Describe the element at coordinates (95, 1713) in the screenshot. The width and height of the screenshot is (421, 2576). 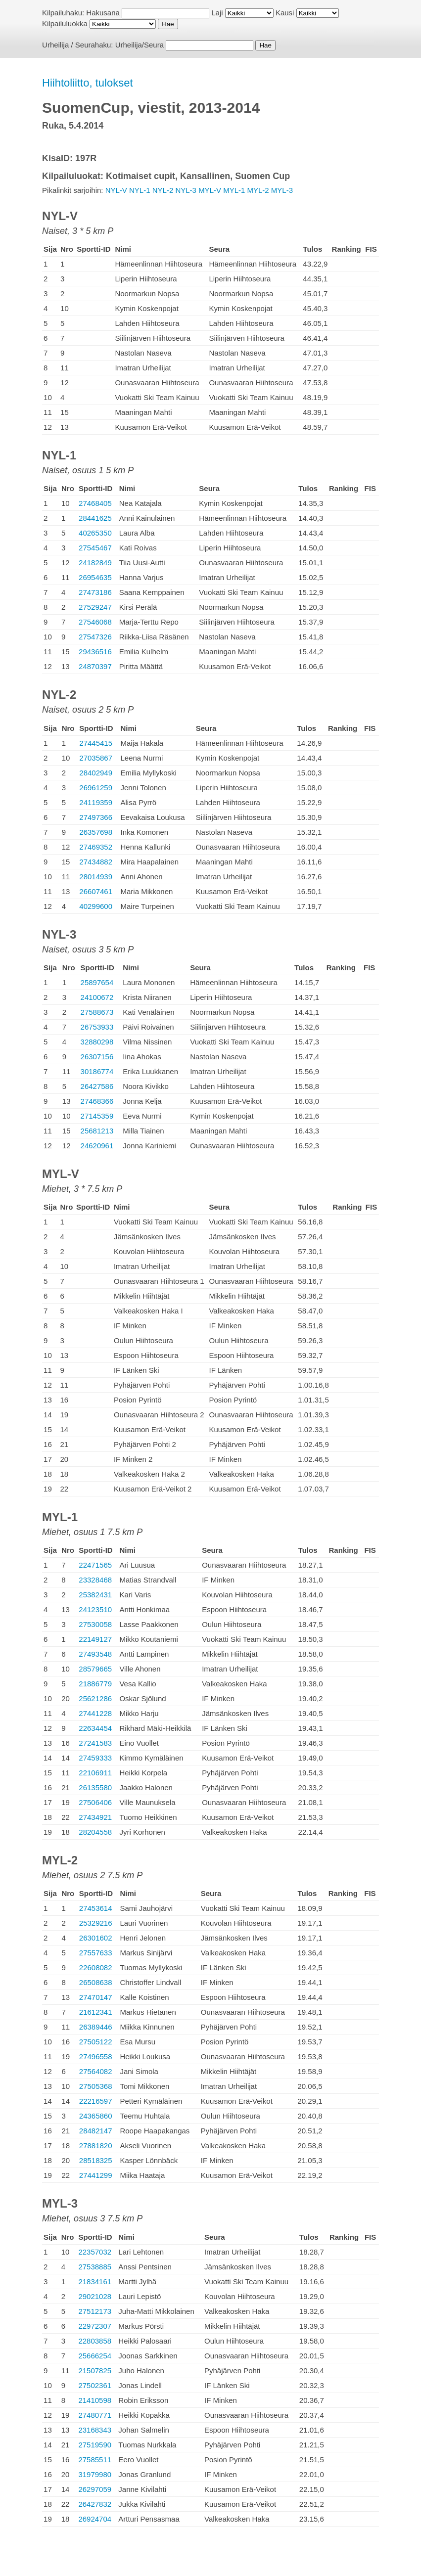
I see `27441228` at that location.